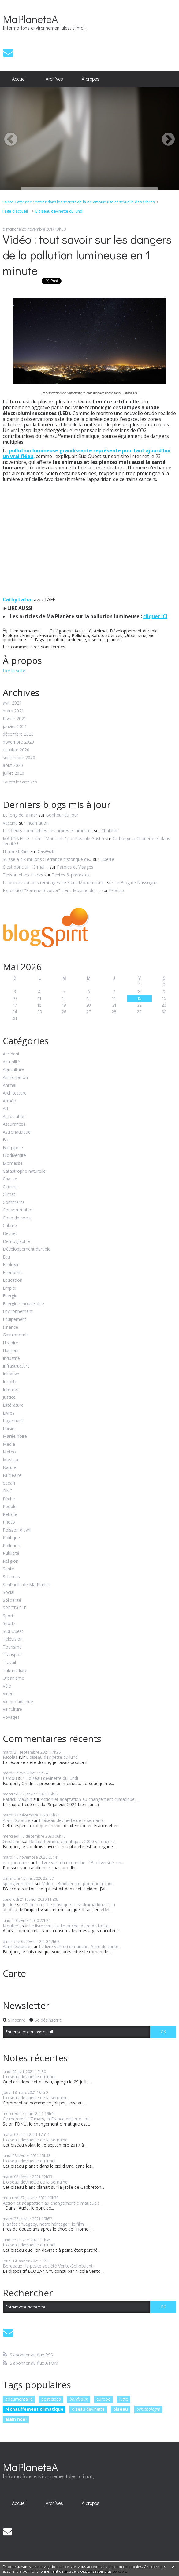 This screenshot has height=2576, width=179. Describe the element at coordinates (80, 635) in the screenshot. I see `Pollution` at that location.